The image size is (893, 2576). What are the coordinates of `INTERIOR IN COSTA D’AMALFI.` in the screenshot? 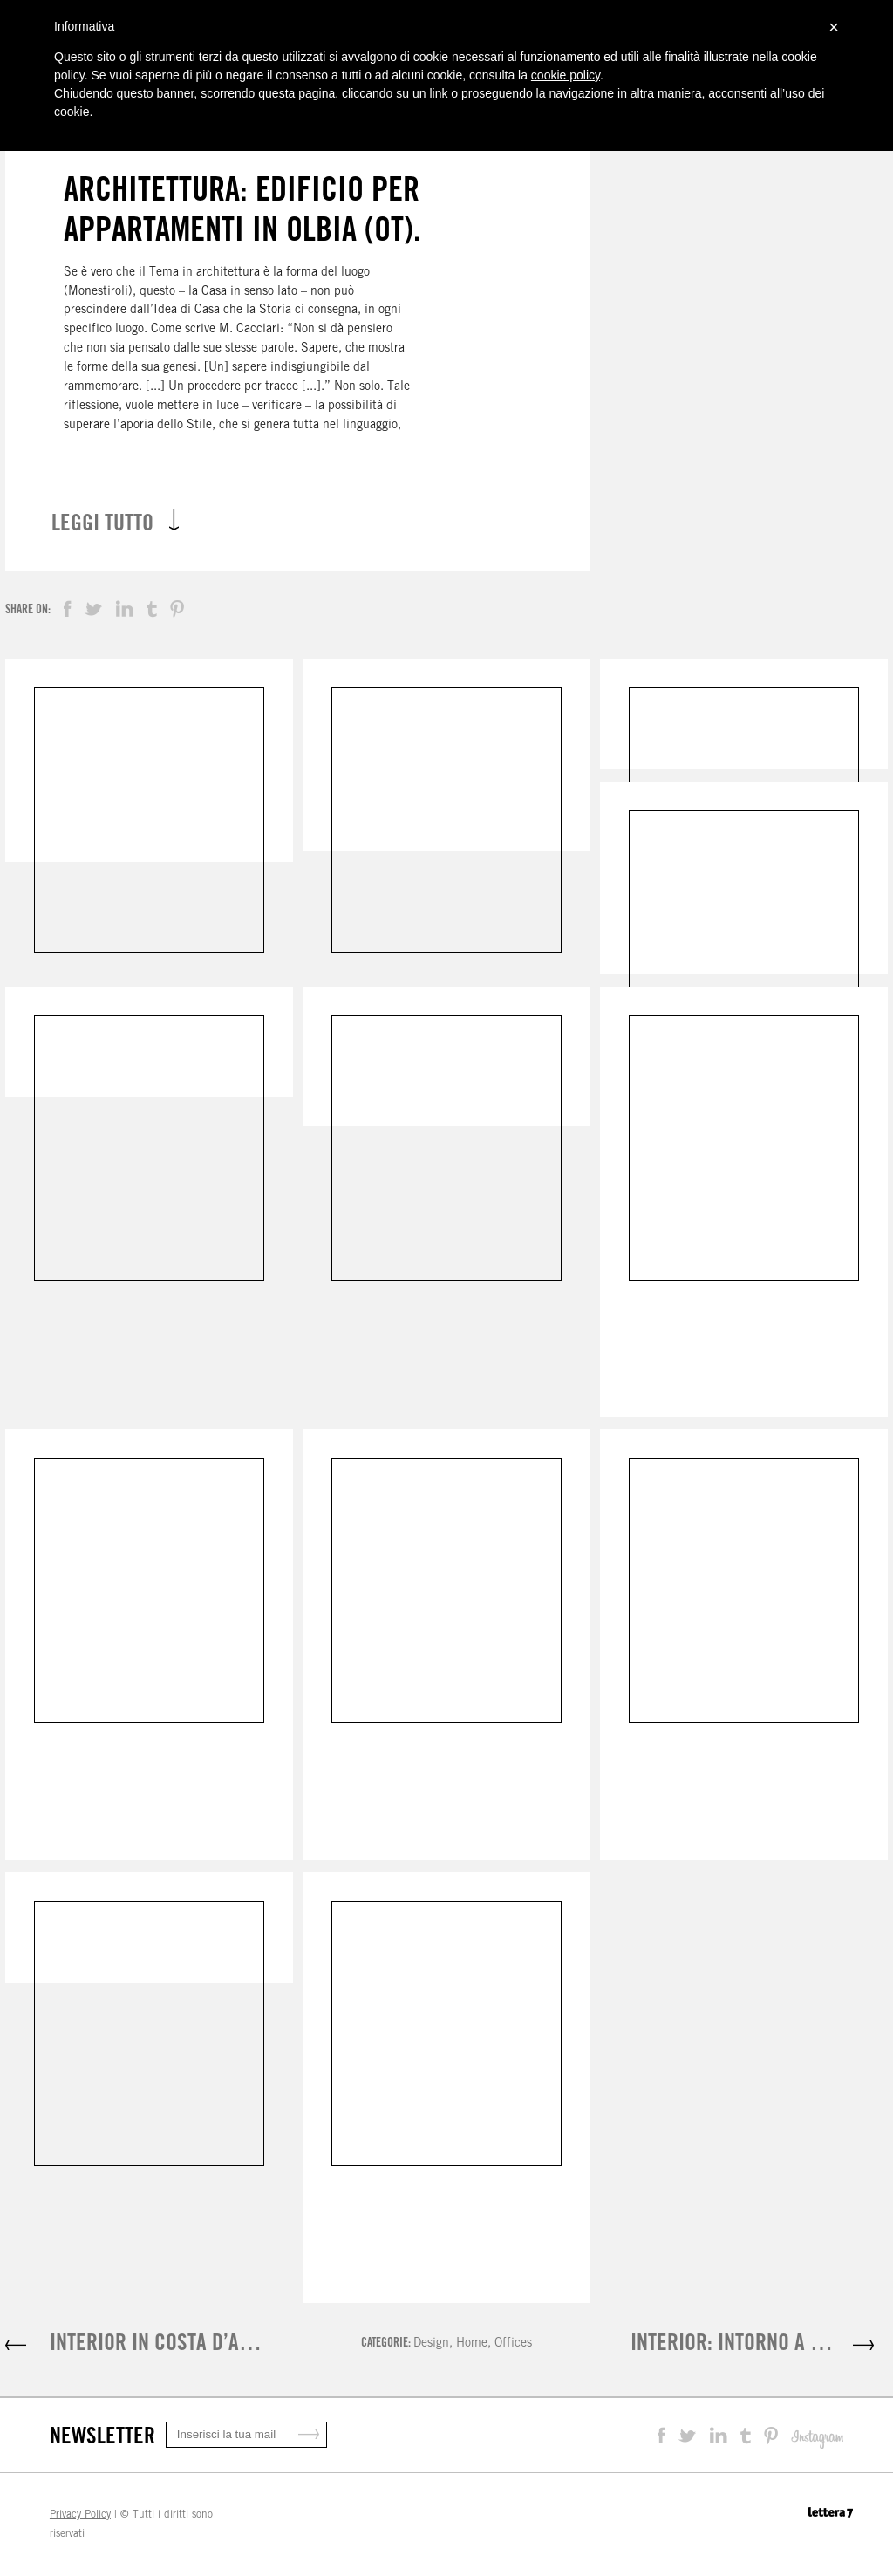 It's located at (172, 2341).